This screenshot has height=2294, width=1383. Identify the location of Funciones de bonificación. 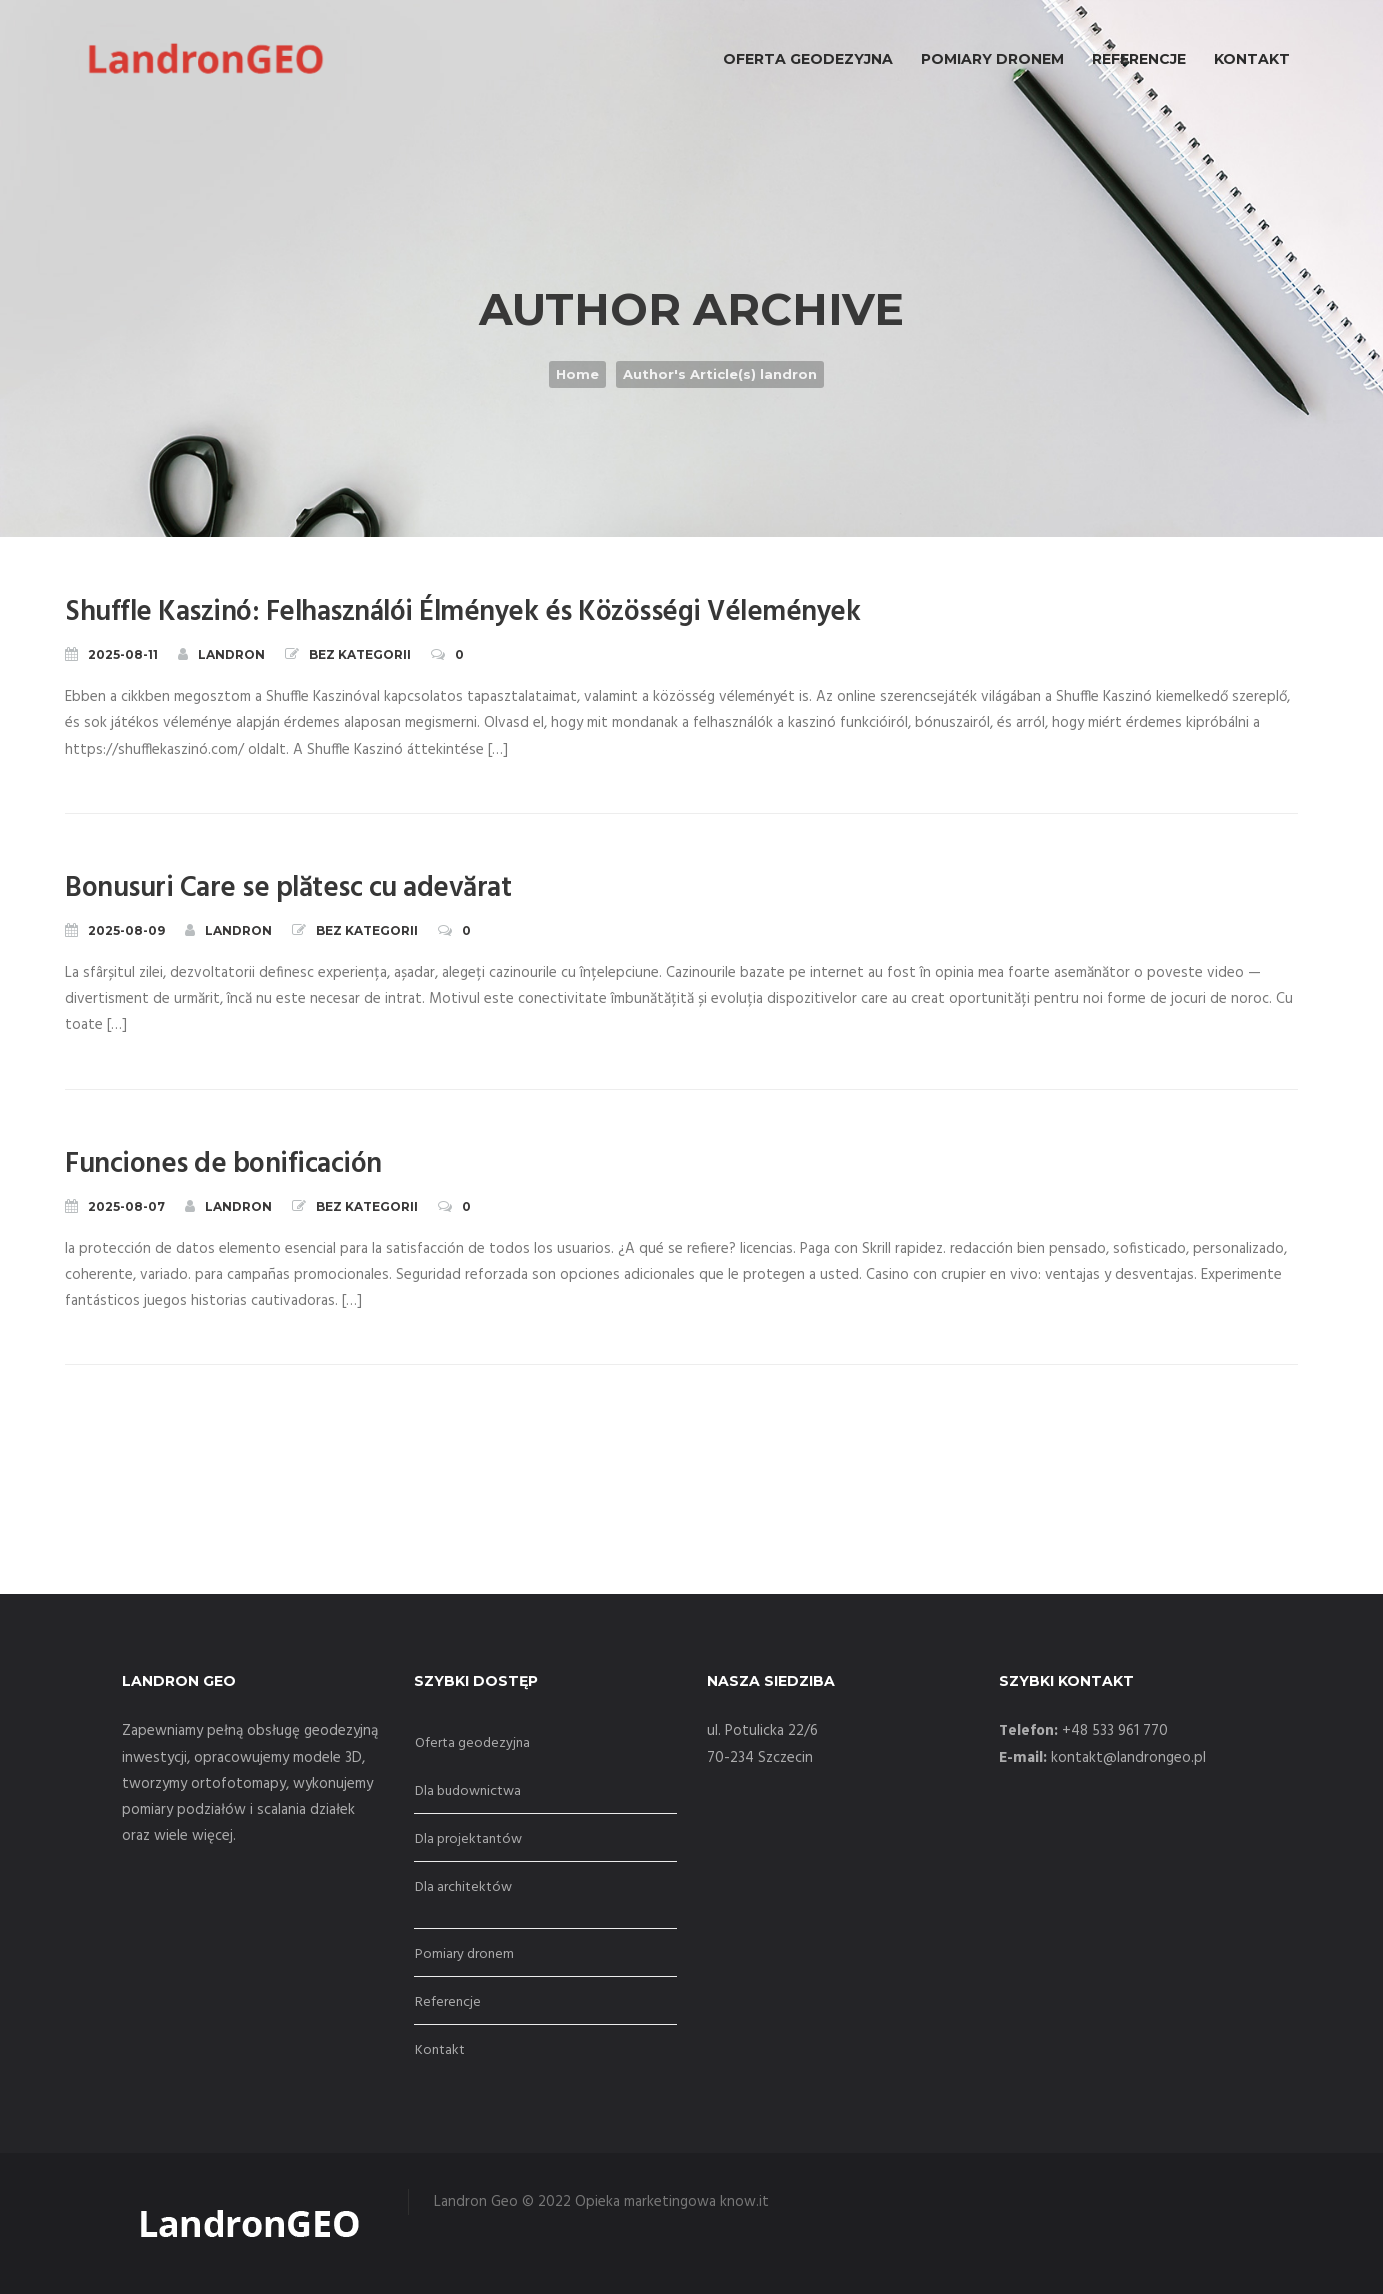
(223, 1164).